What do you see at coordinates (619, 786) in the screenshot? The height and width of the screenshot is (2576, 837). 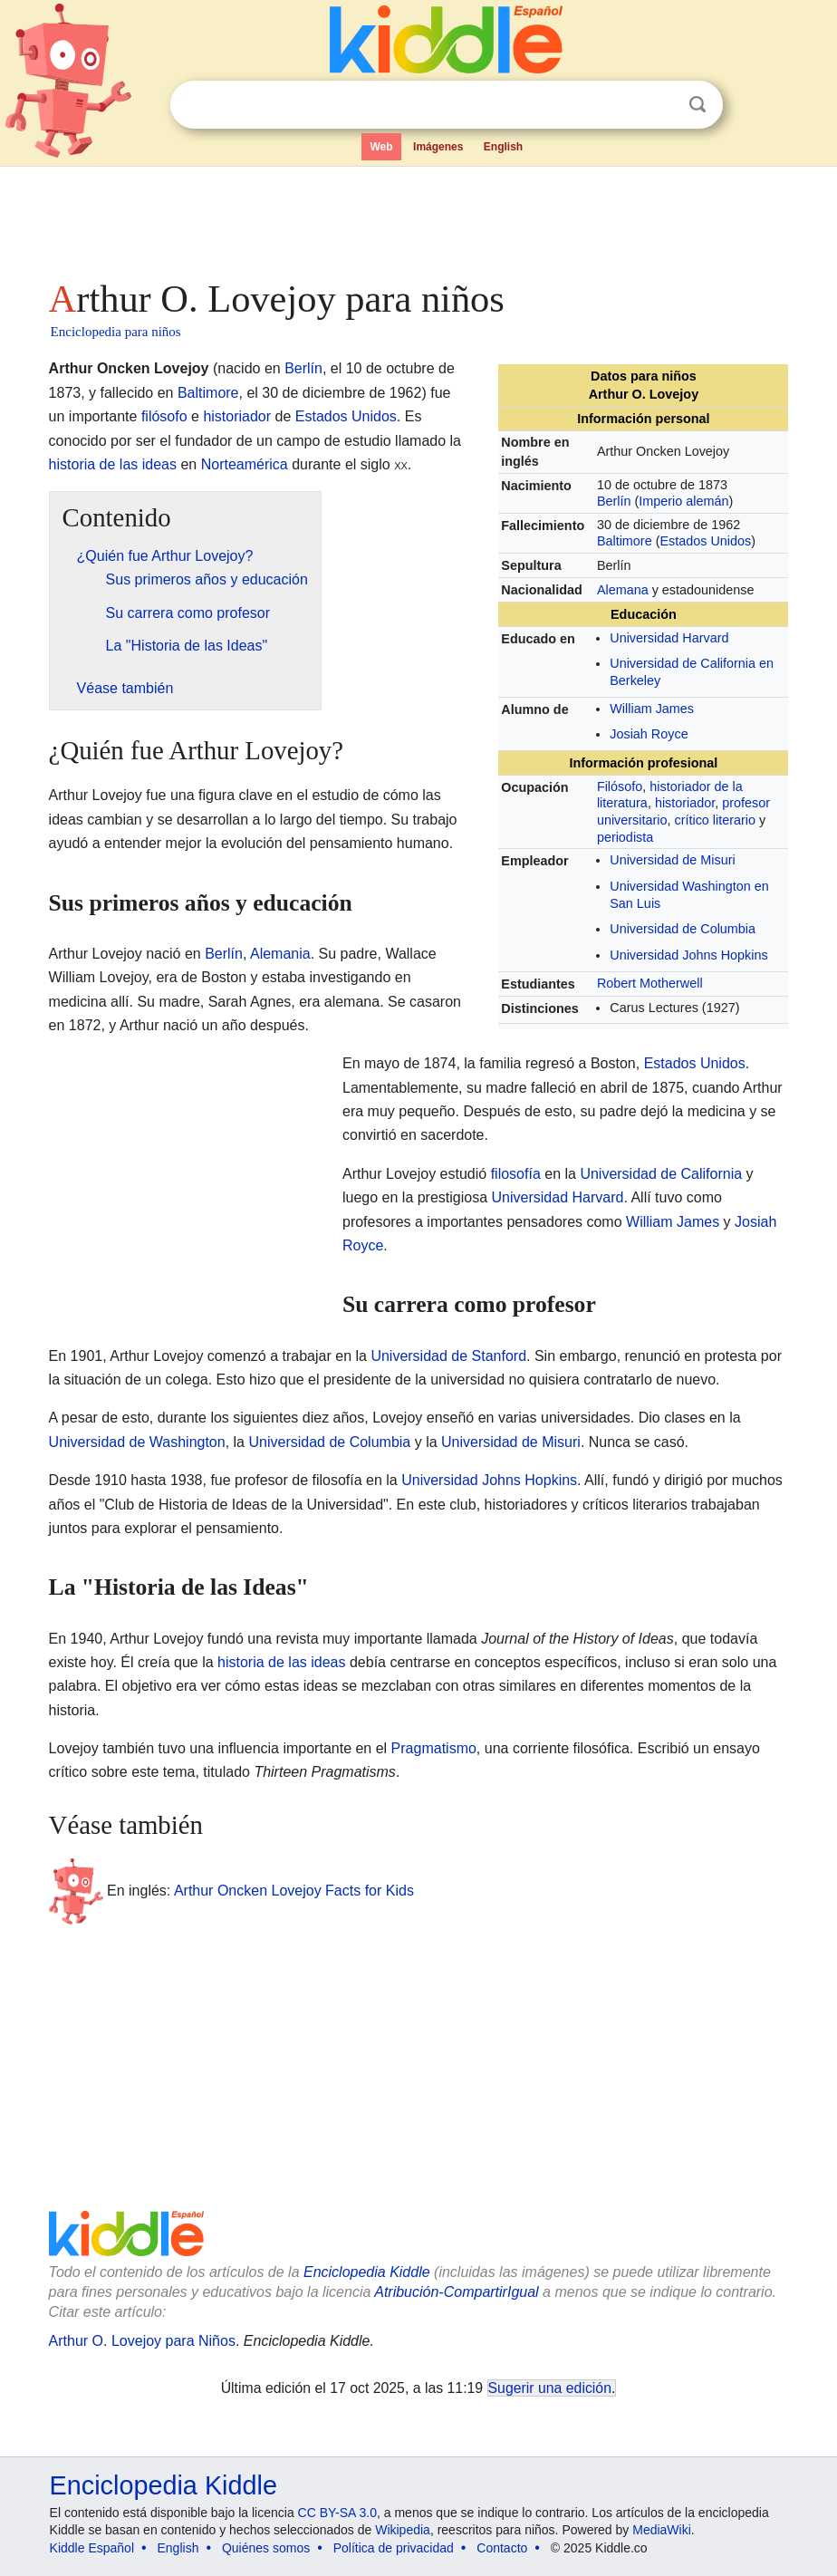 I see `Filósofo` at bounding box center [619, 786].